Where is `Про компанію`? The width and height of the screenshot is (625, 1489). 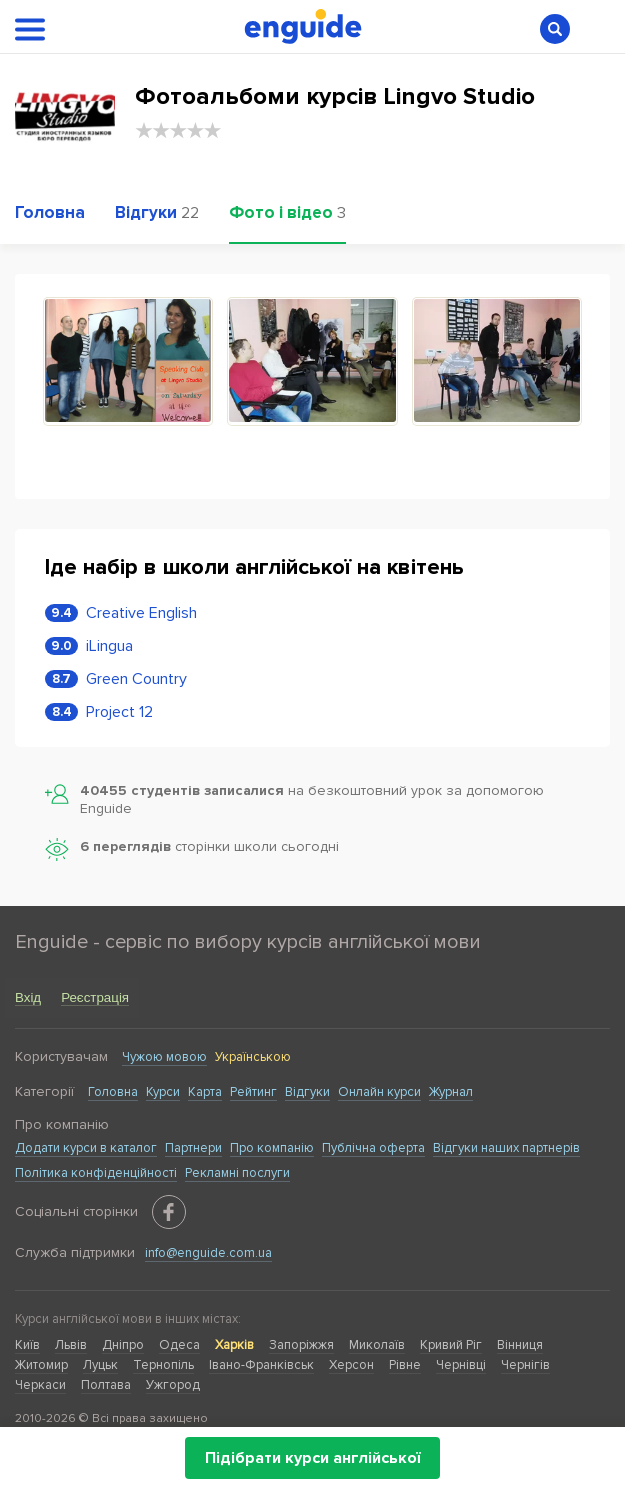
Про компанію is located at coordinates (272, 1148).